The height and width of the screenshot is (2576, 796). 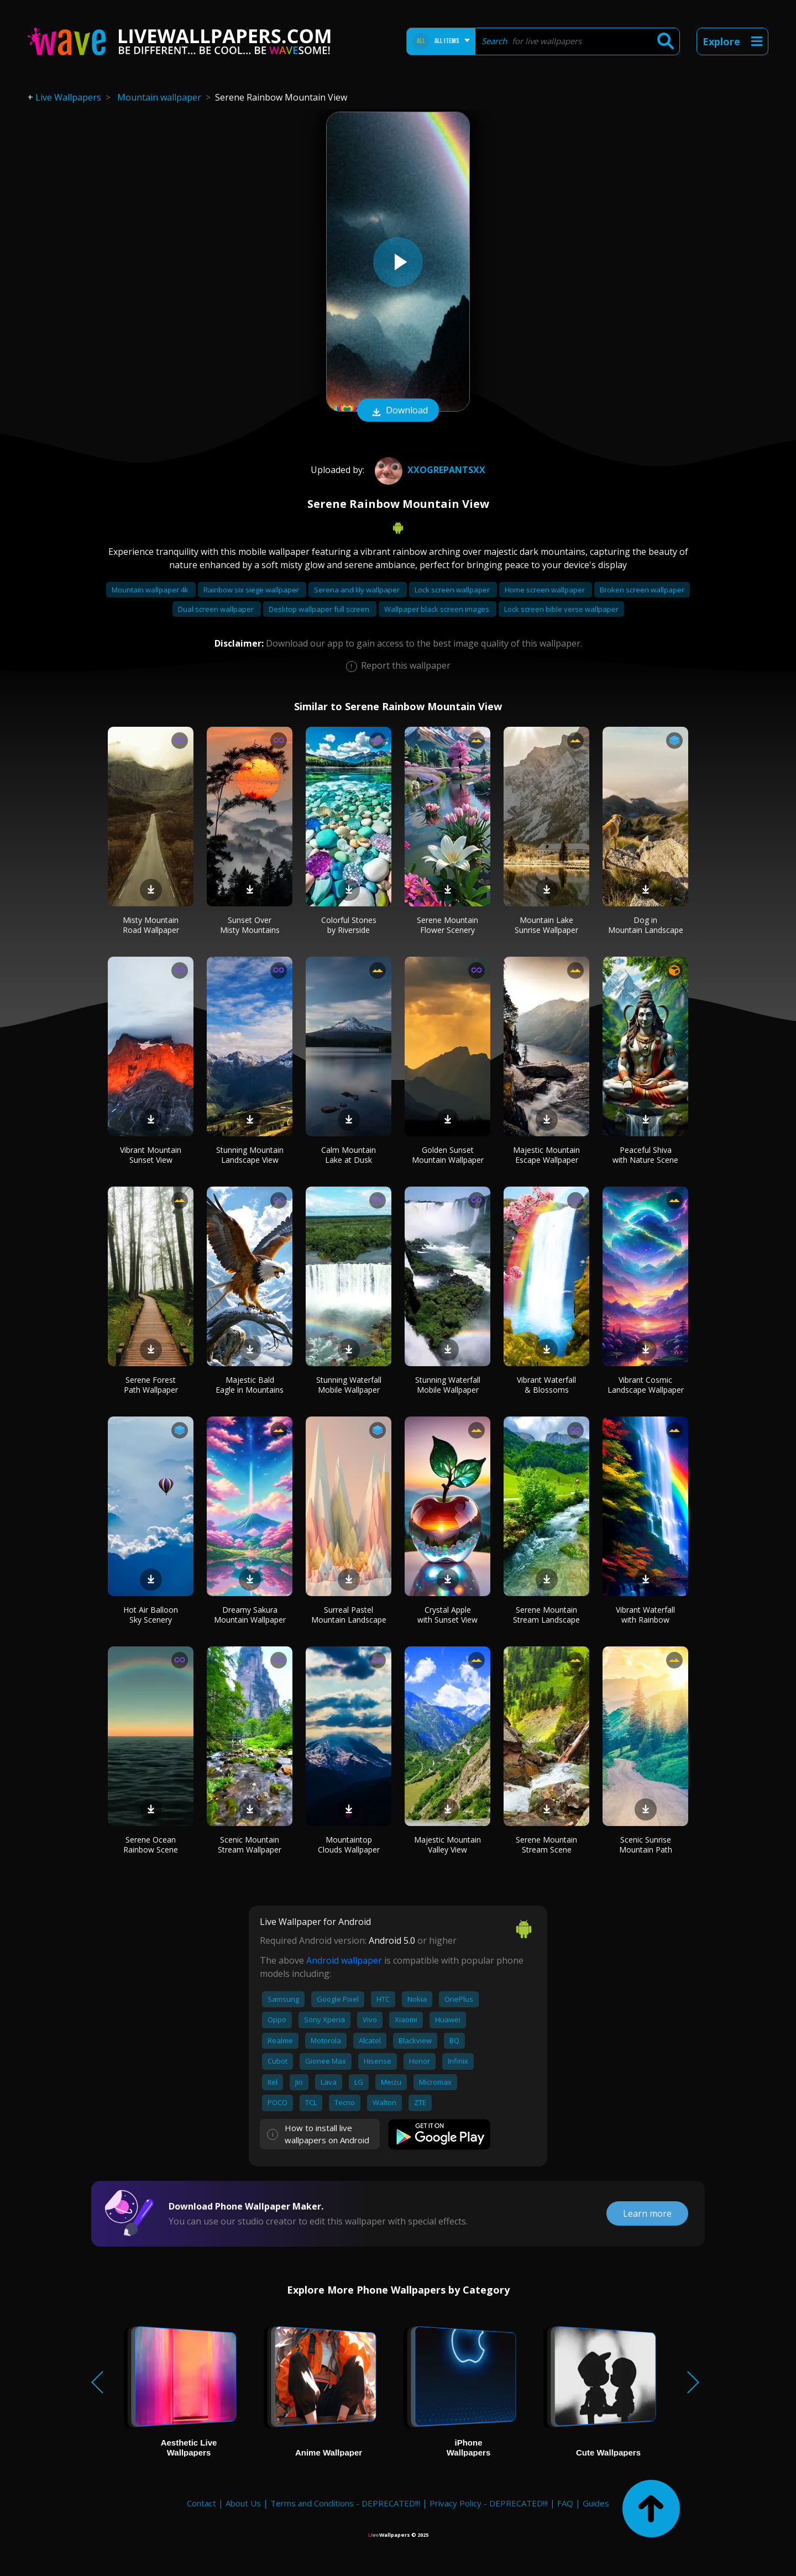 What do you see at coordinates (546, 925) in the screenshot?
I see `Mountain Lake Sunrise Wallpaper` at bounding box center [546, 925].